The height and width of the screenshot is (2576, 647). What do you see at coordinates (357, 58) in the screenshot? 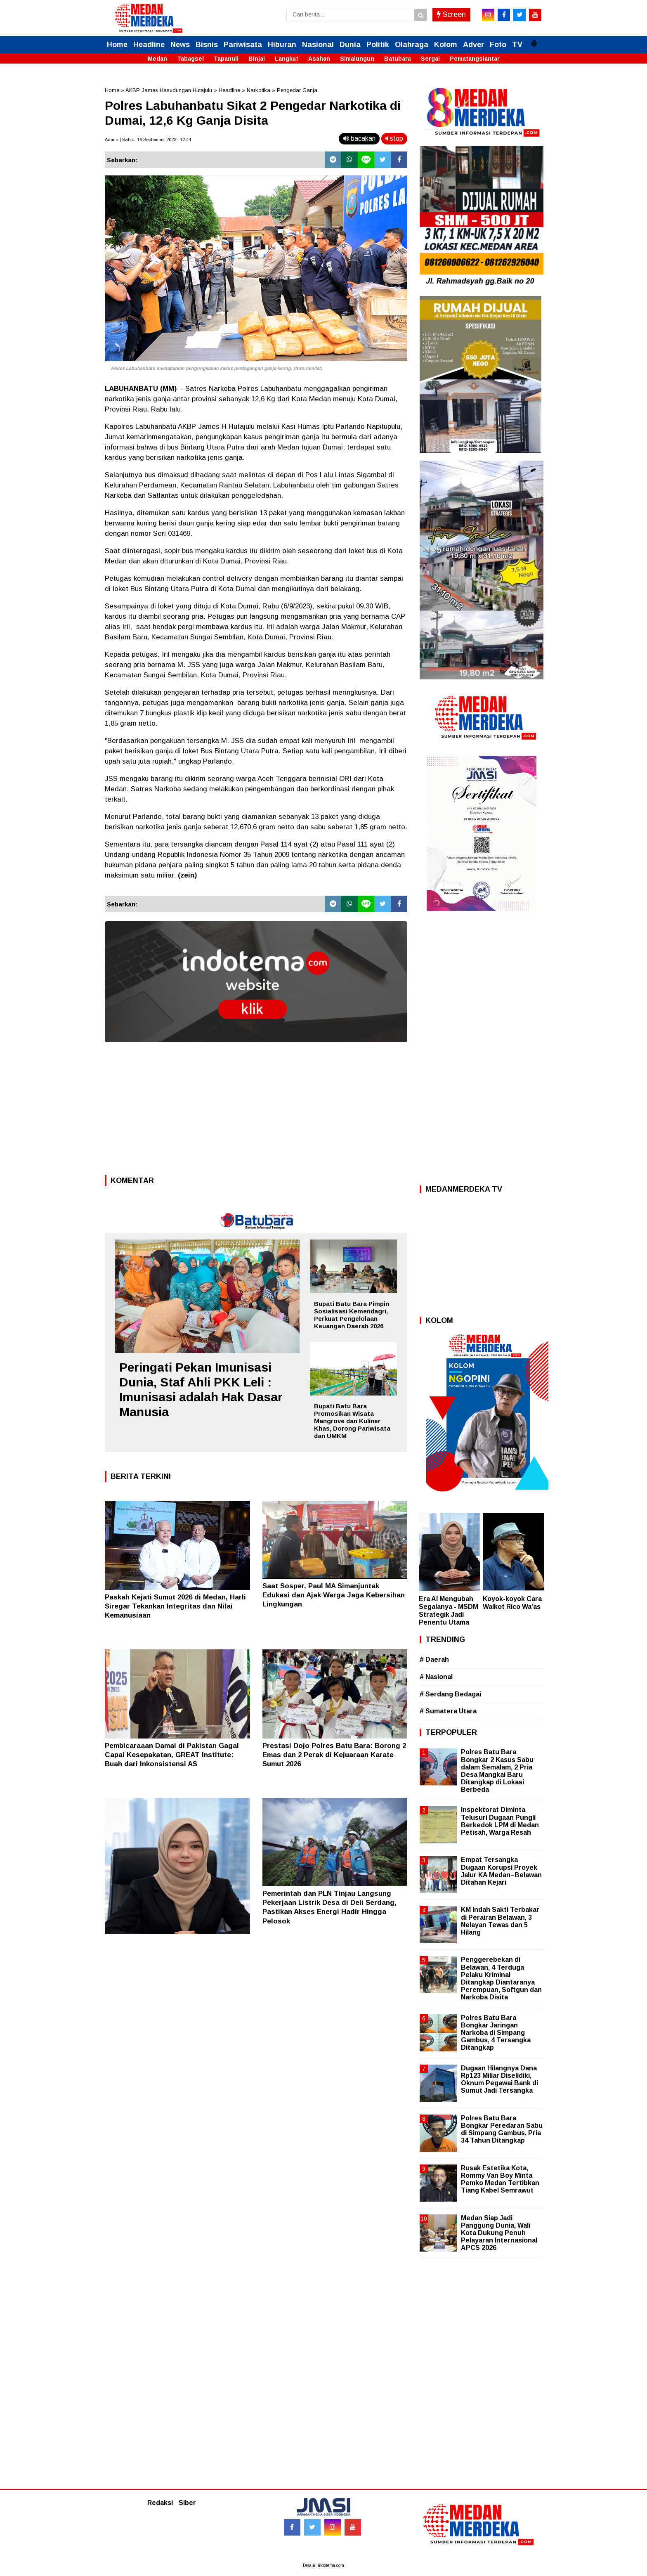
I see `Simalungun` at bounding box center [357, 58].